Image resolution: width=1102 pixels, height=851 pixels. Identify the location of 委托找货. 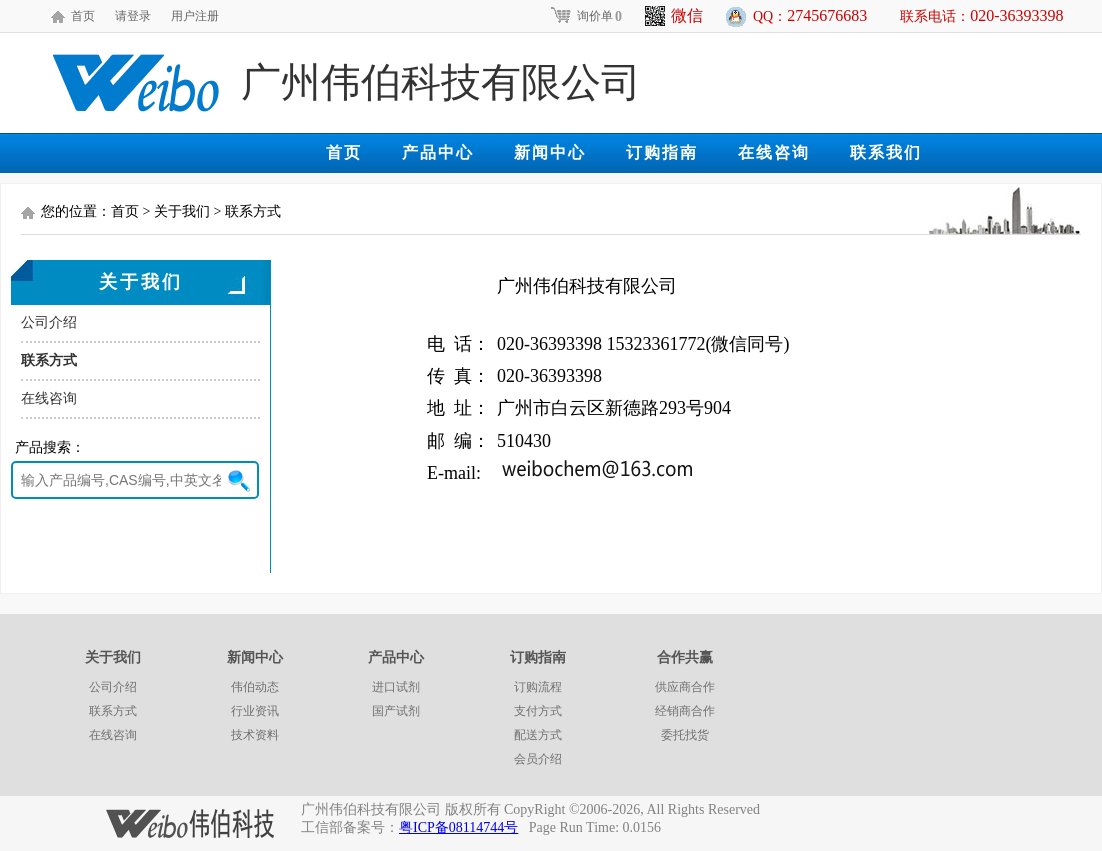
(685, 735).